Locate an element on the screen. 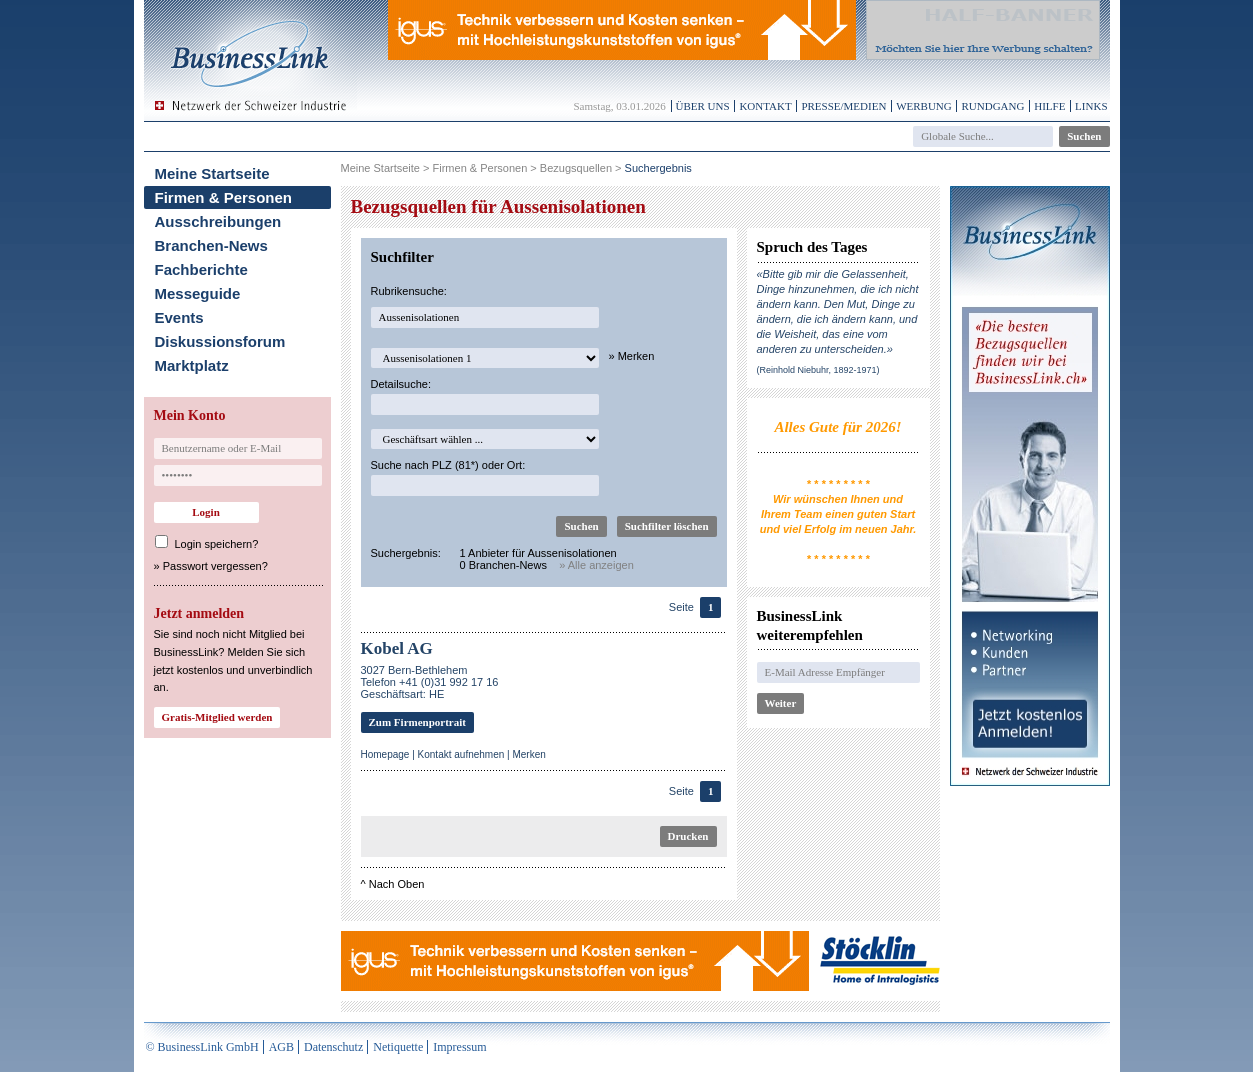 This screenshot has width=1253, height=1072. Hilfe is located at coordinates (1049, 106).